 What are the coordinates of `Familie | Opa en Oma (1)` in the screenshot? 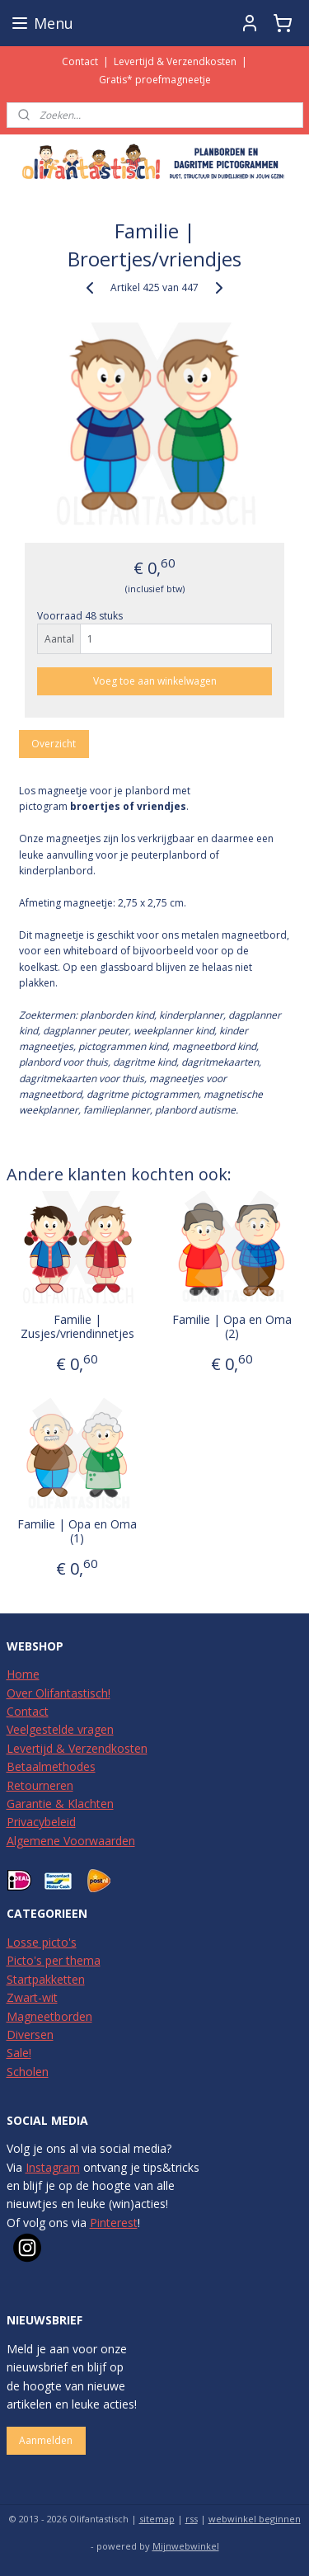 It's located at (77, 1532).